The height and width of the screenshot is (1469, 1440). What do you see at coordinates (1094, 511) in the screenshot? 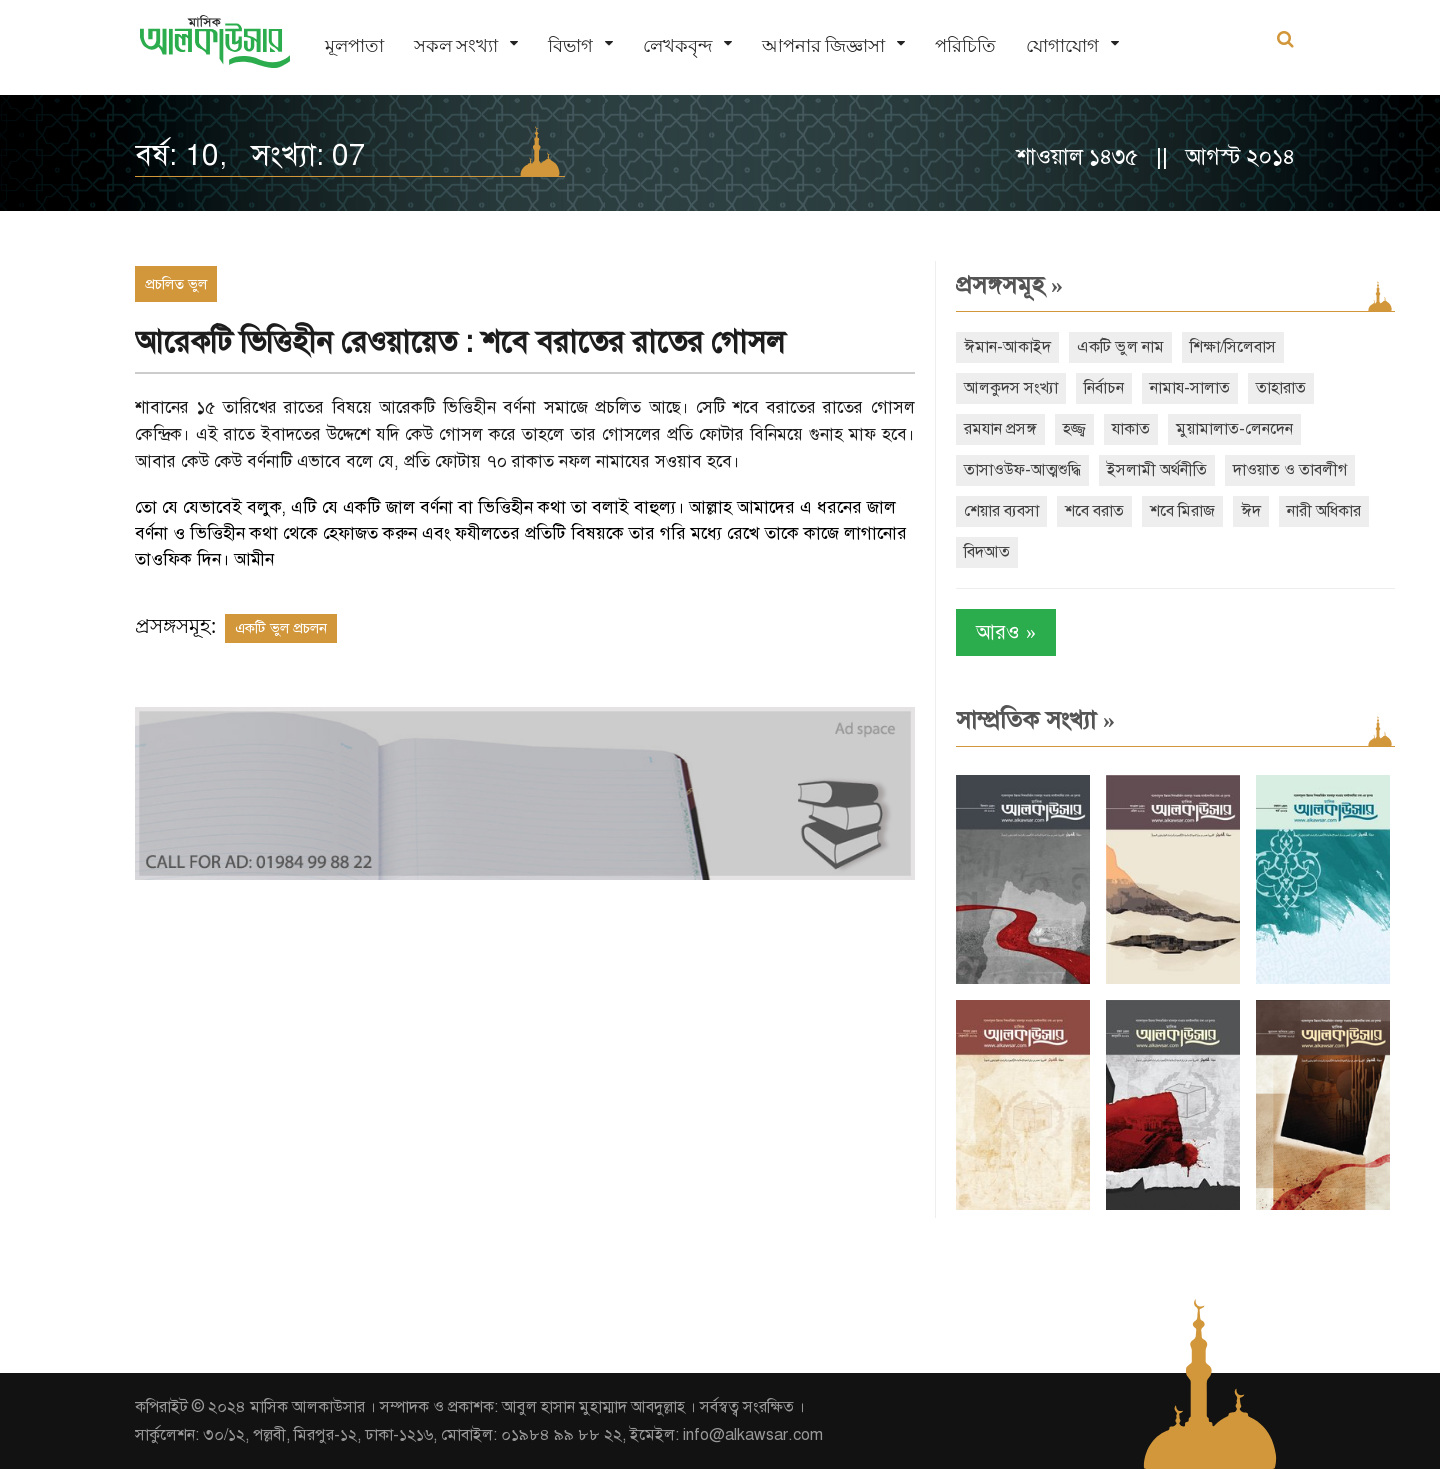
I see `শবে বরাত` at bounding box center [1094, 511].